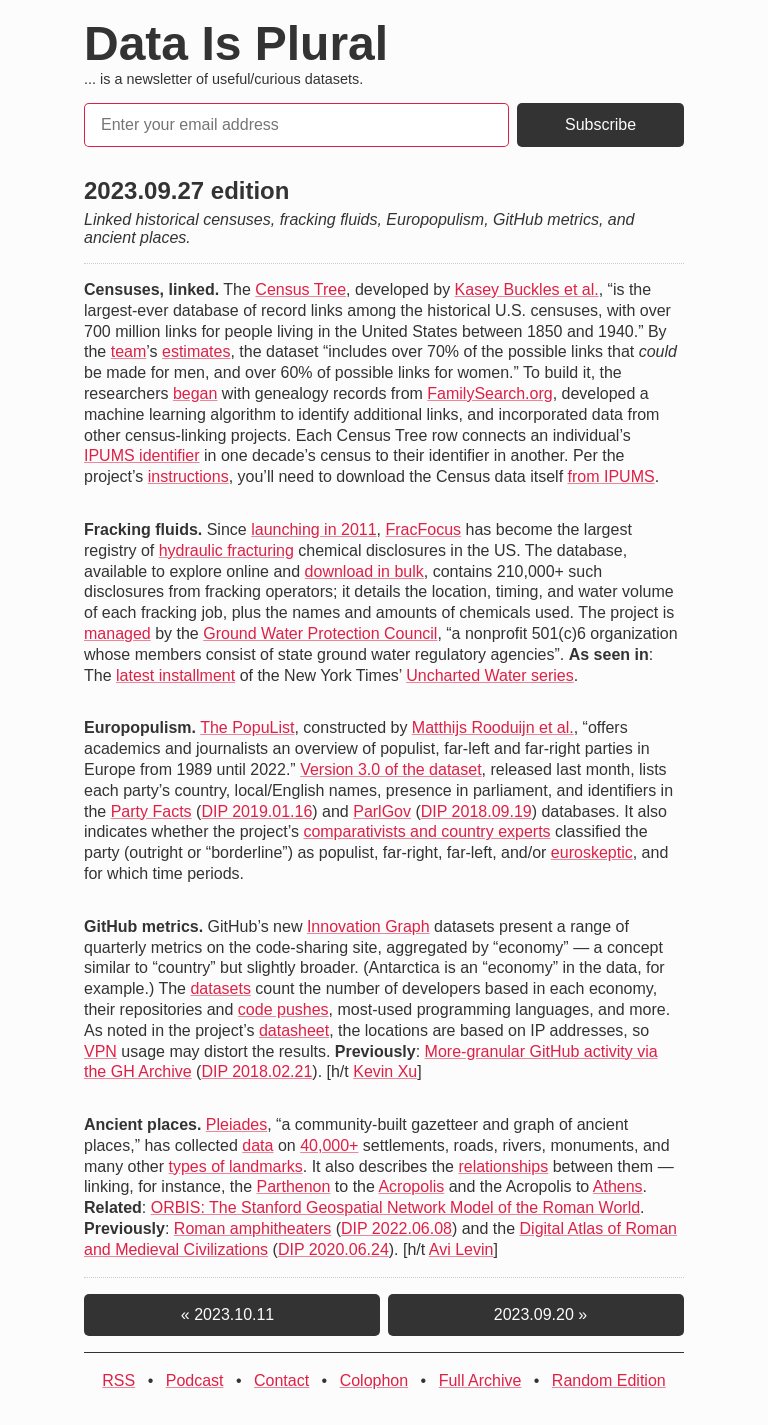 The width and height of the screenshot is (768, 1425). I want to click on types of landmarks, so click(235, 1166).